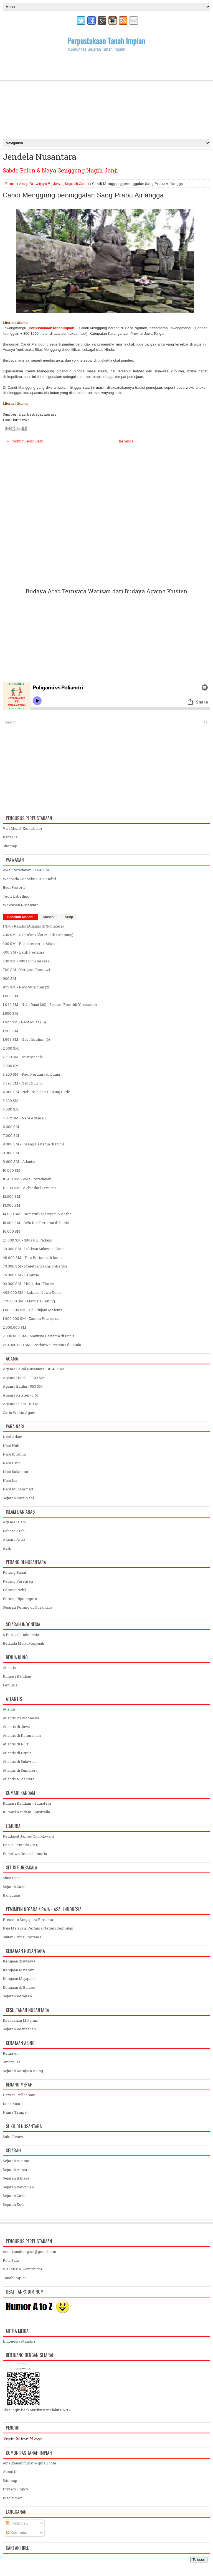  I want to click on Nabi Muhammad, so click(18, 1489).